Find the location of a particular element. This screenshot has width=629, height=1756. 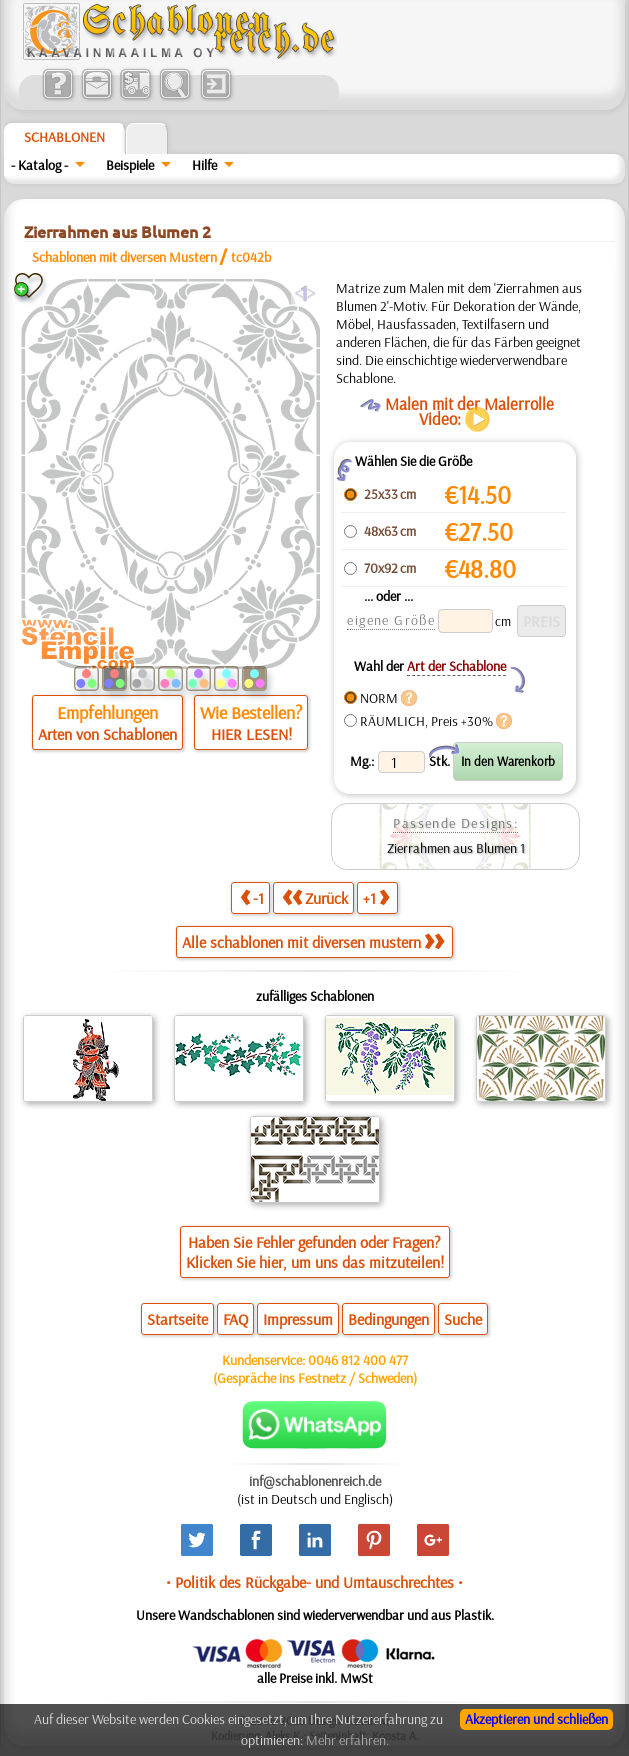

Alle schablonen mit diversen mustern is located at coordinates (313, 942).